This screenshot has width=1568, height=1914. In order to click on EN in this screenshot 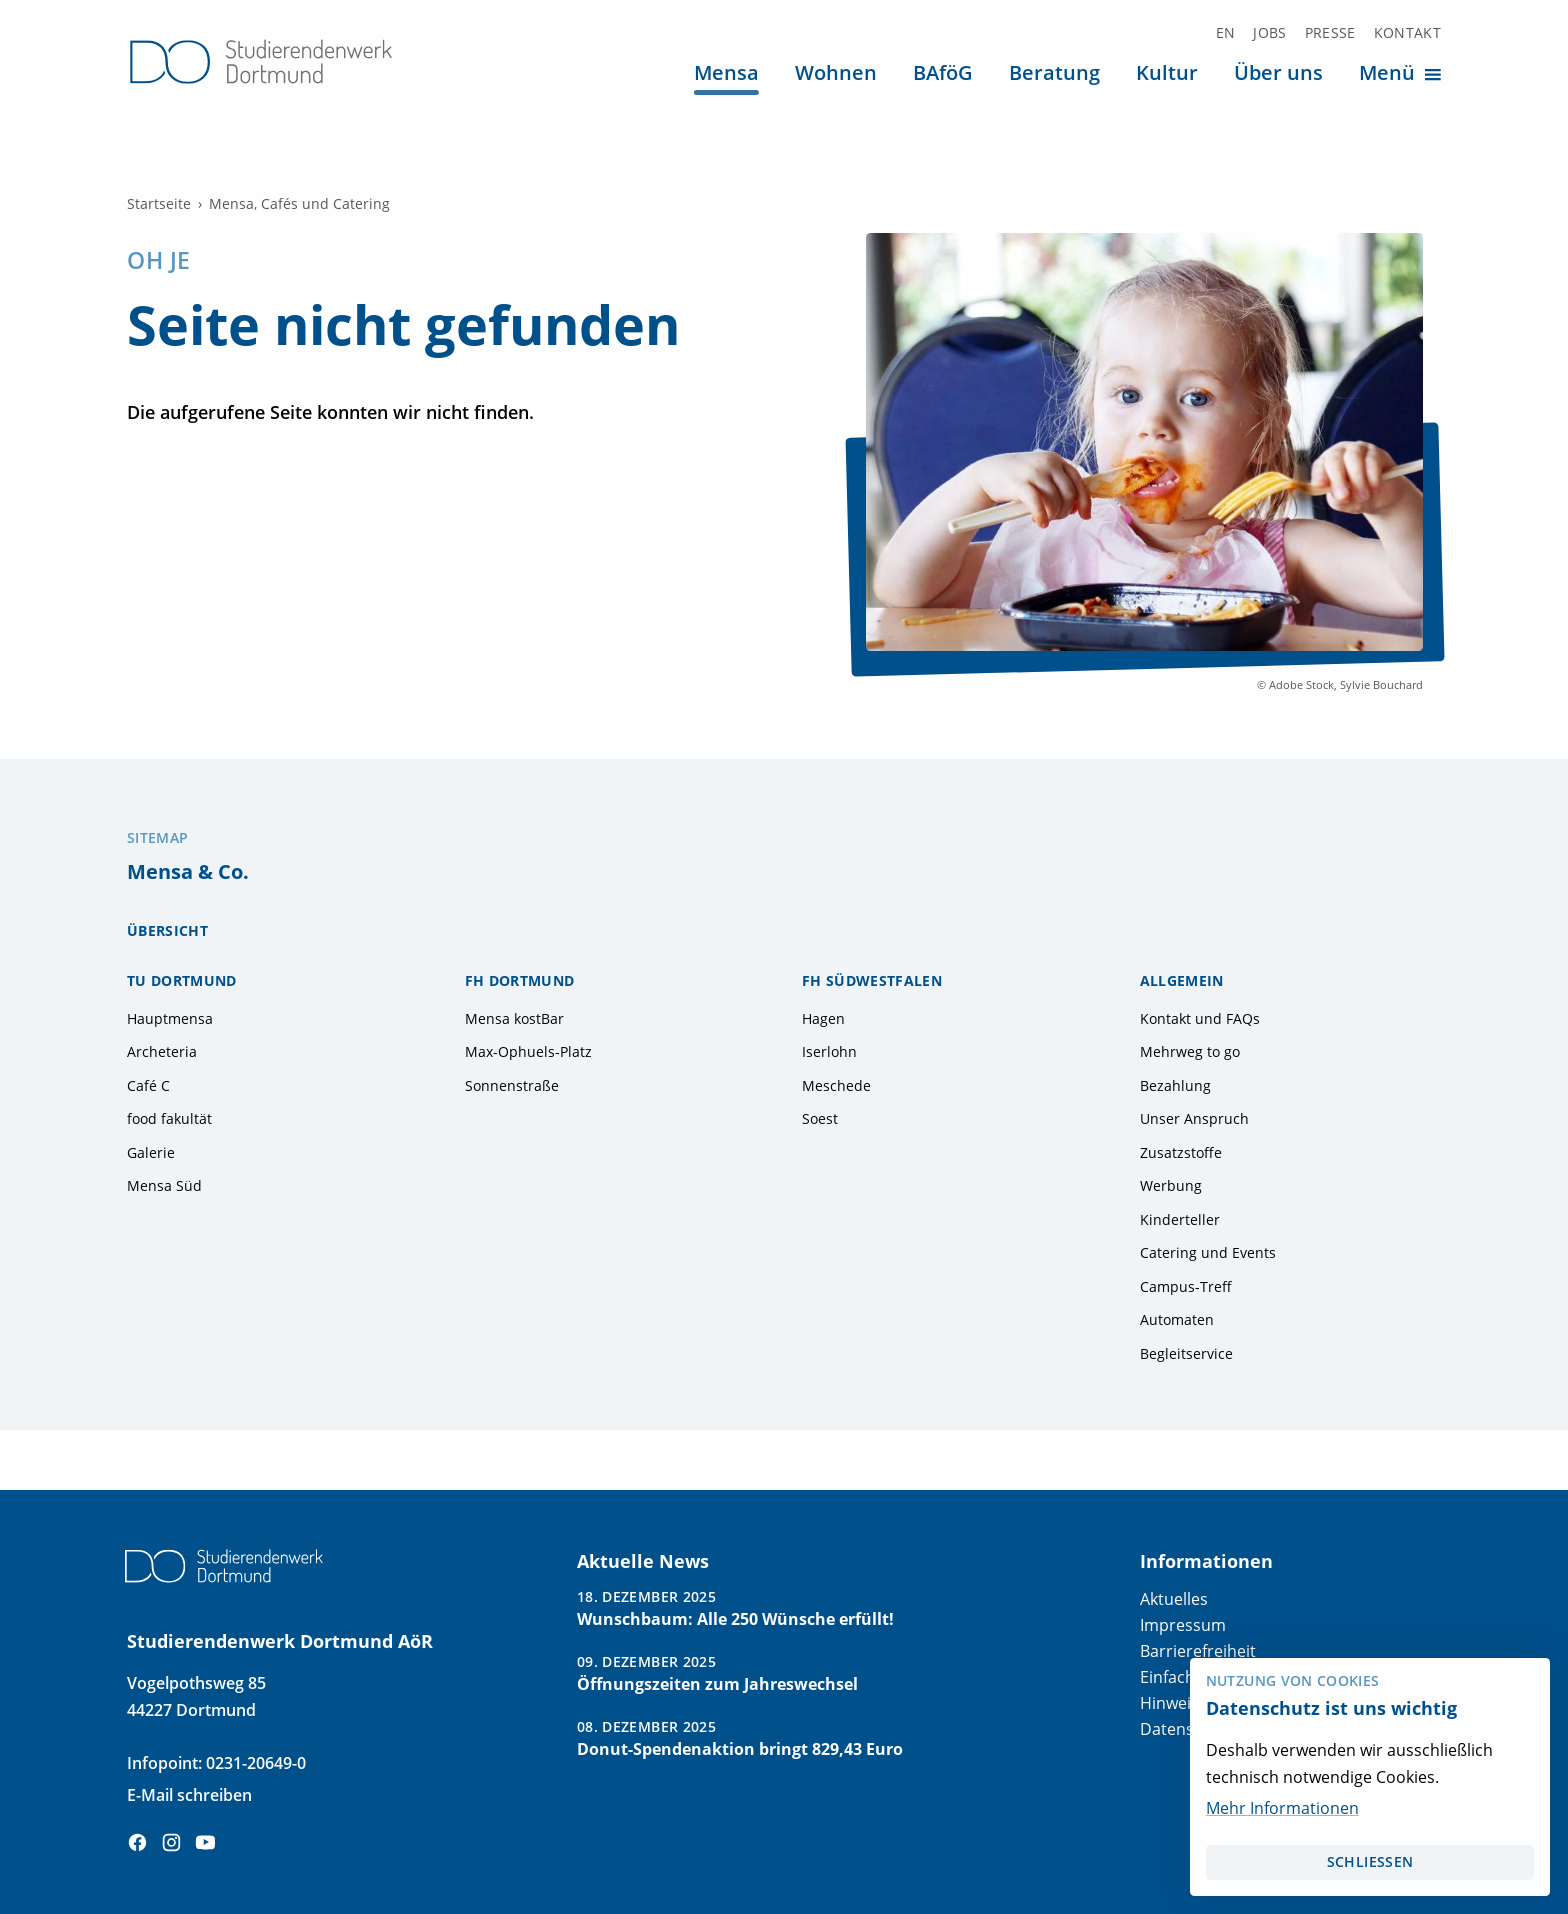, I will do `click(1226, 33)`.